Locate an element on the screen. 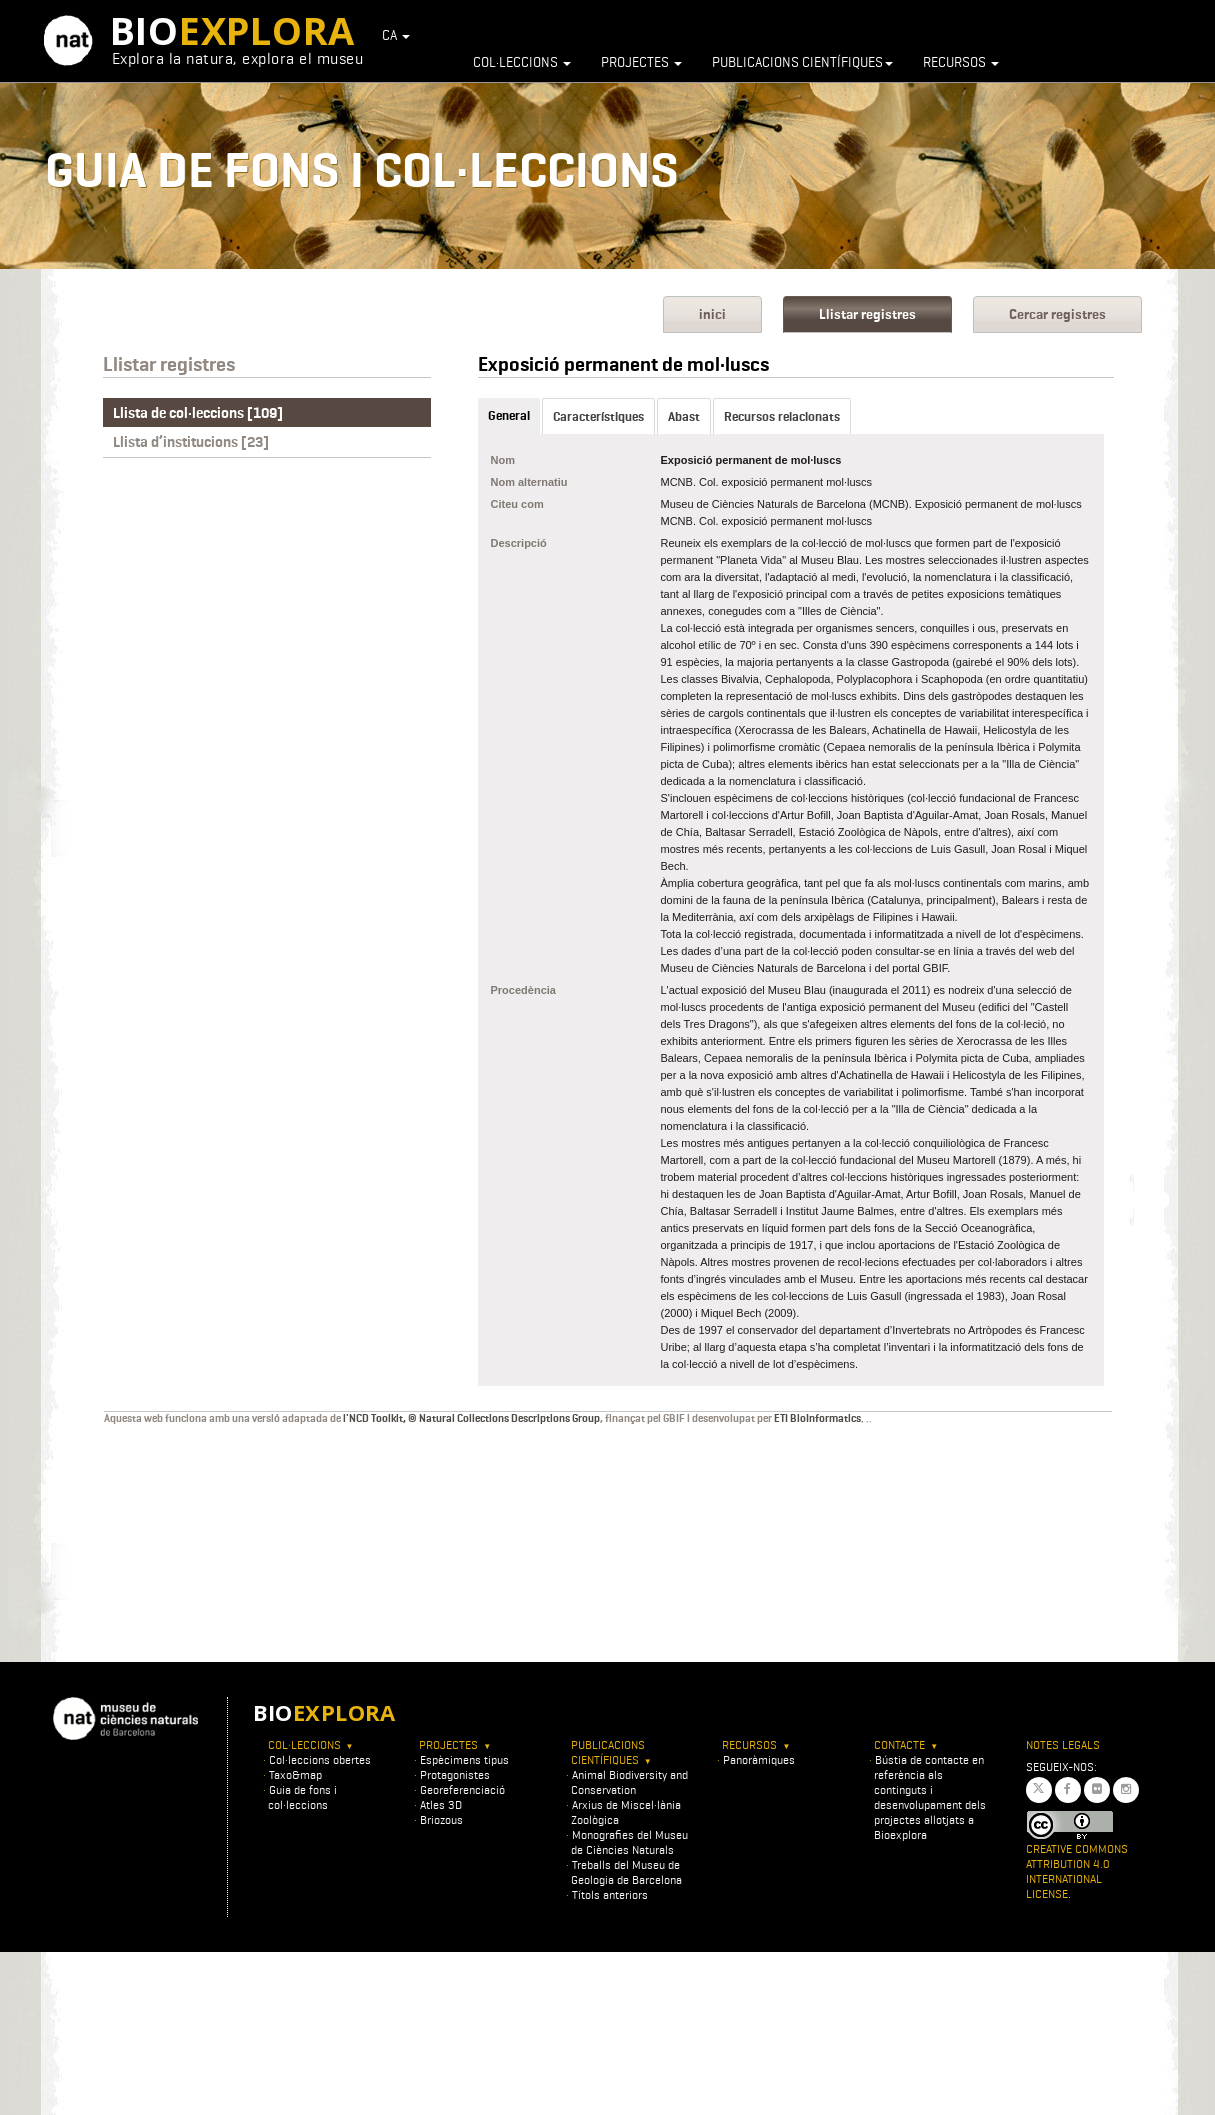 The image size is (1215, 2115). General is located at coordinates (509, 415).